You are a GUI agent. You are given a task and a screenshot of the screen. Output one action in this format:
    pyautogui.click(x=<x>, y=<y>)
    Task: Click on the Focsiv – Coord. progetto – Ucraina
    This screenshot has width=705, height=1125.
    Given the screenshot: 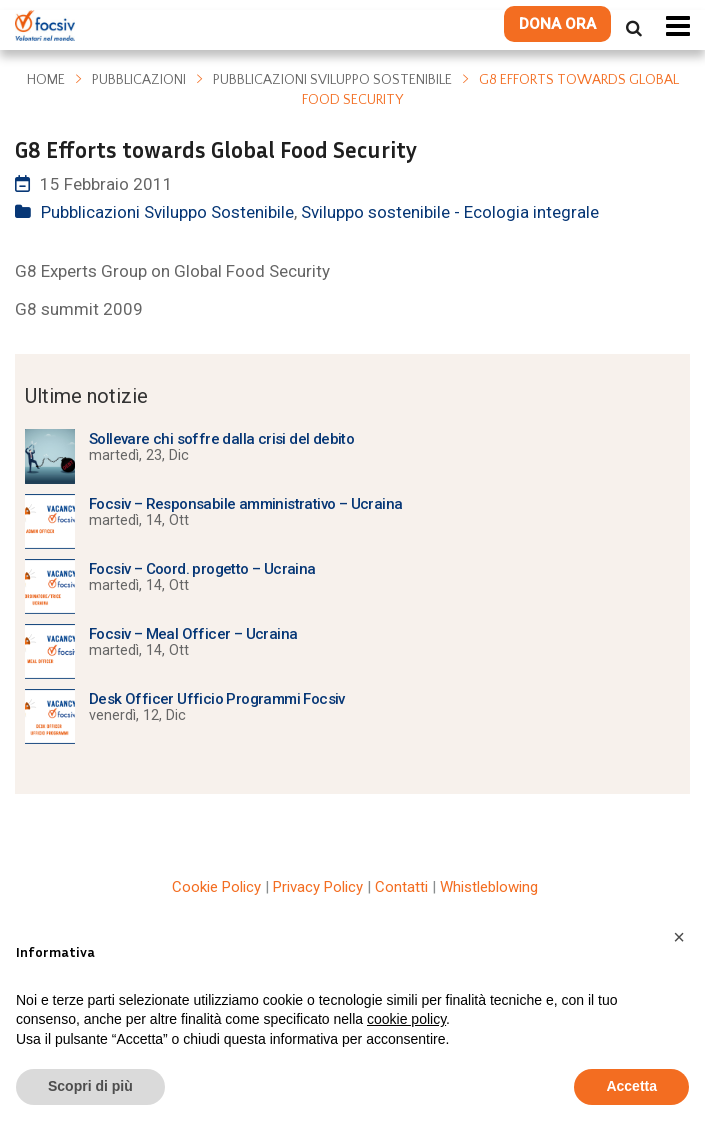 What is the action you would take?
    pyautogui.click(x=202, y=569)
    